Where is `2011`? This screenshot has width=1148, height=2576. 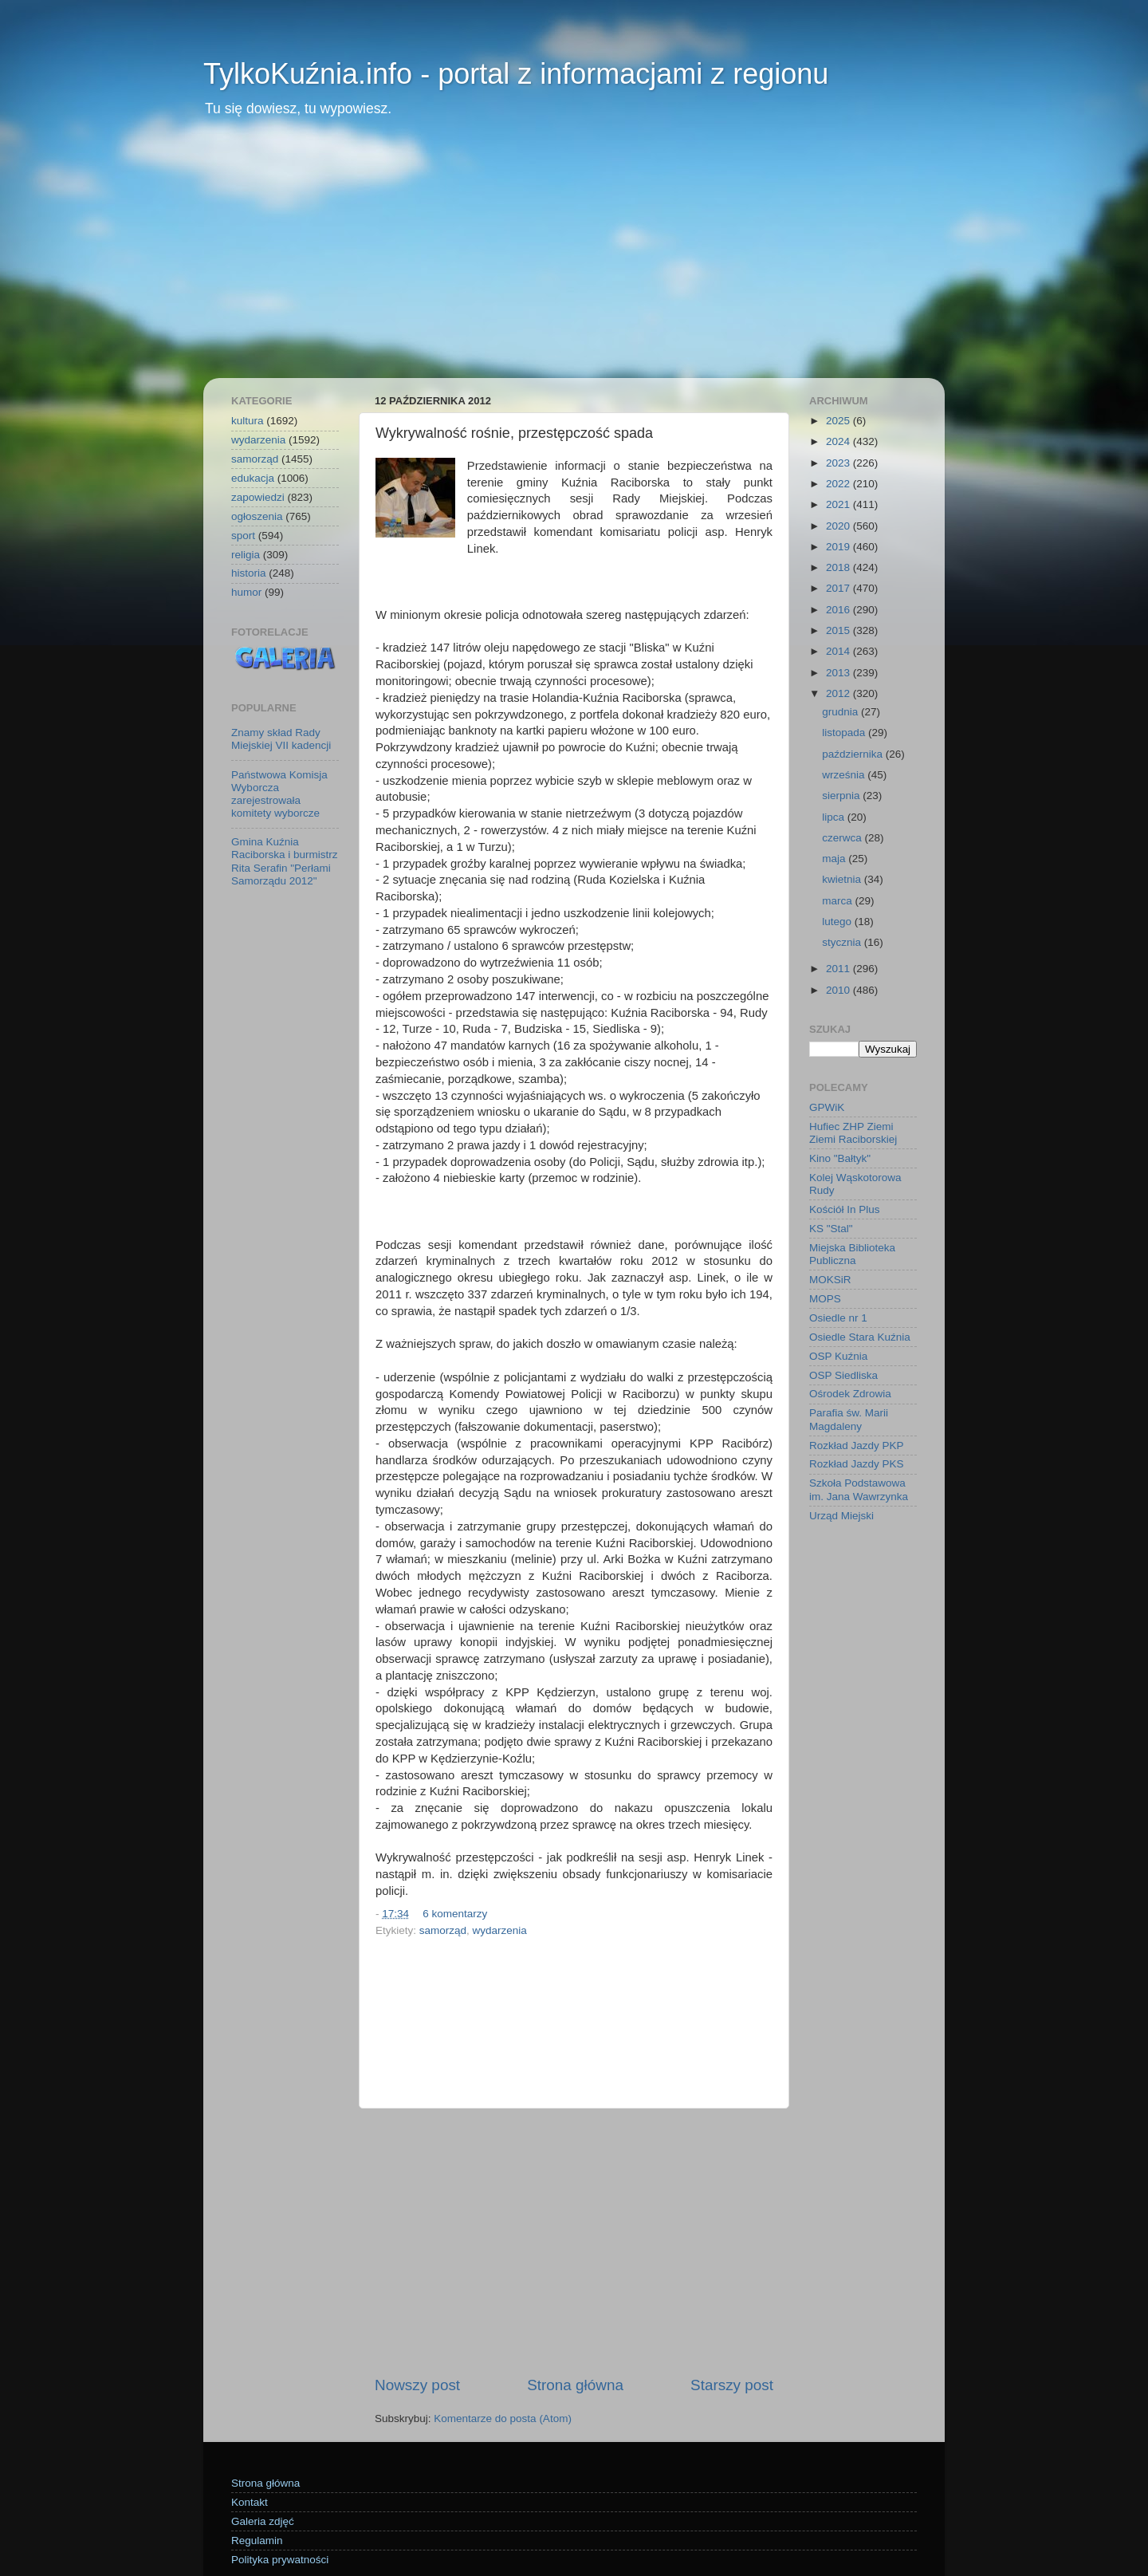
2011 is located at coordinates (839, 969).